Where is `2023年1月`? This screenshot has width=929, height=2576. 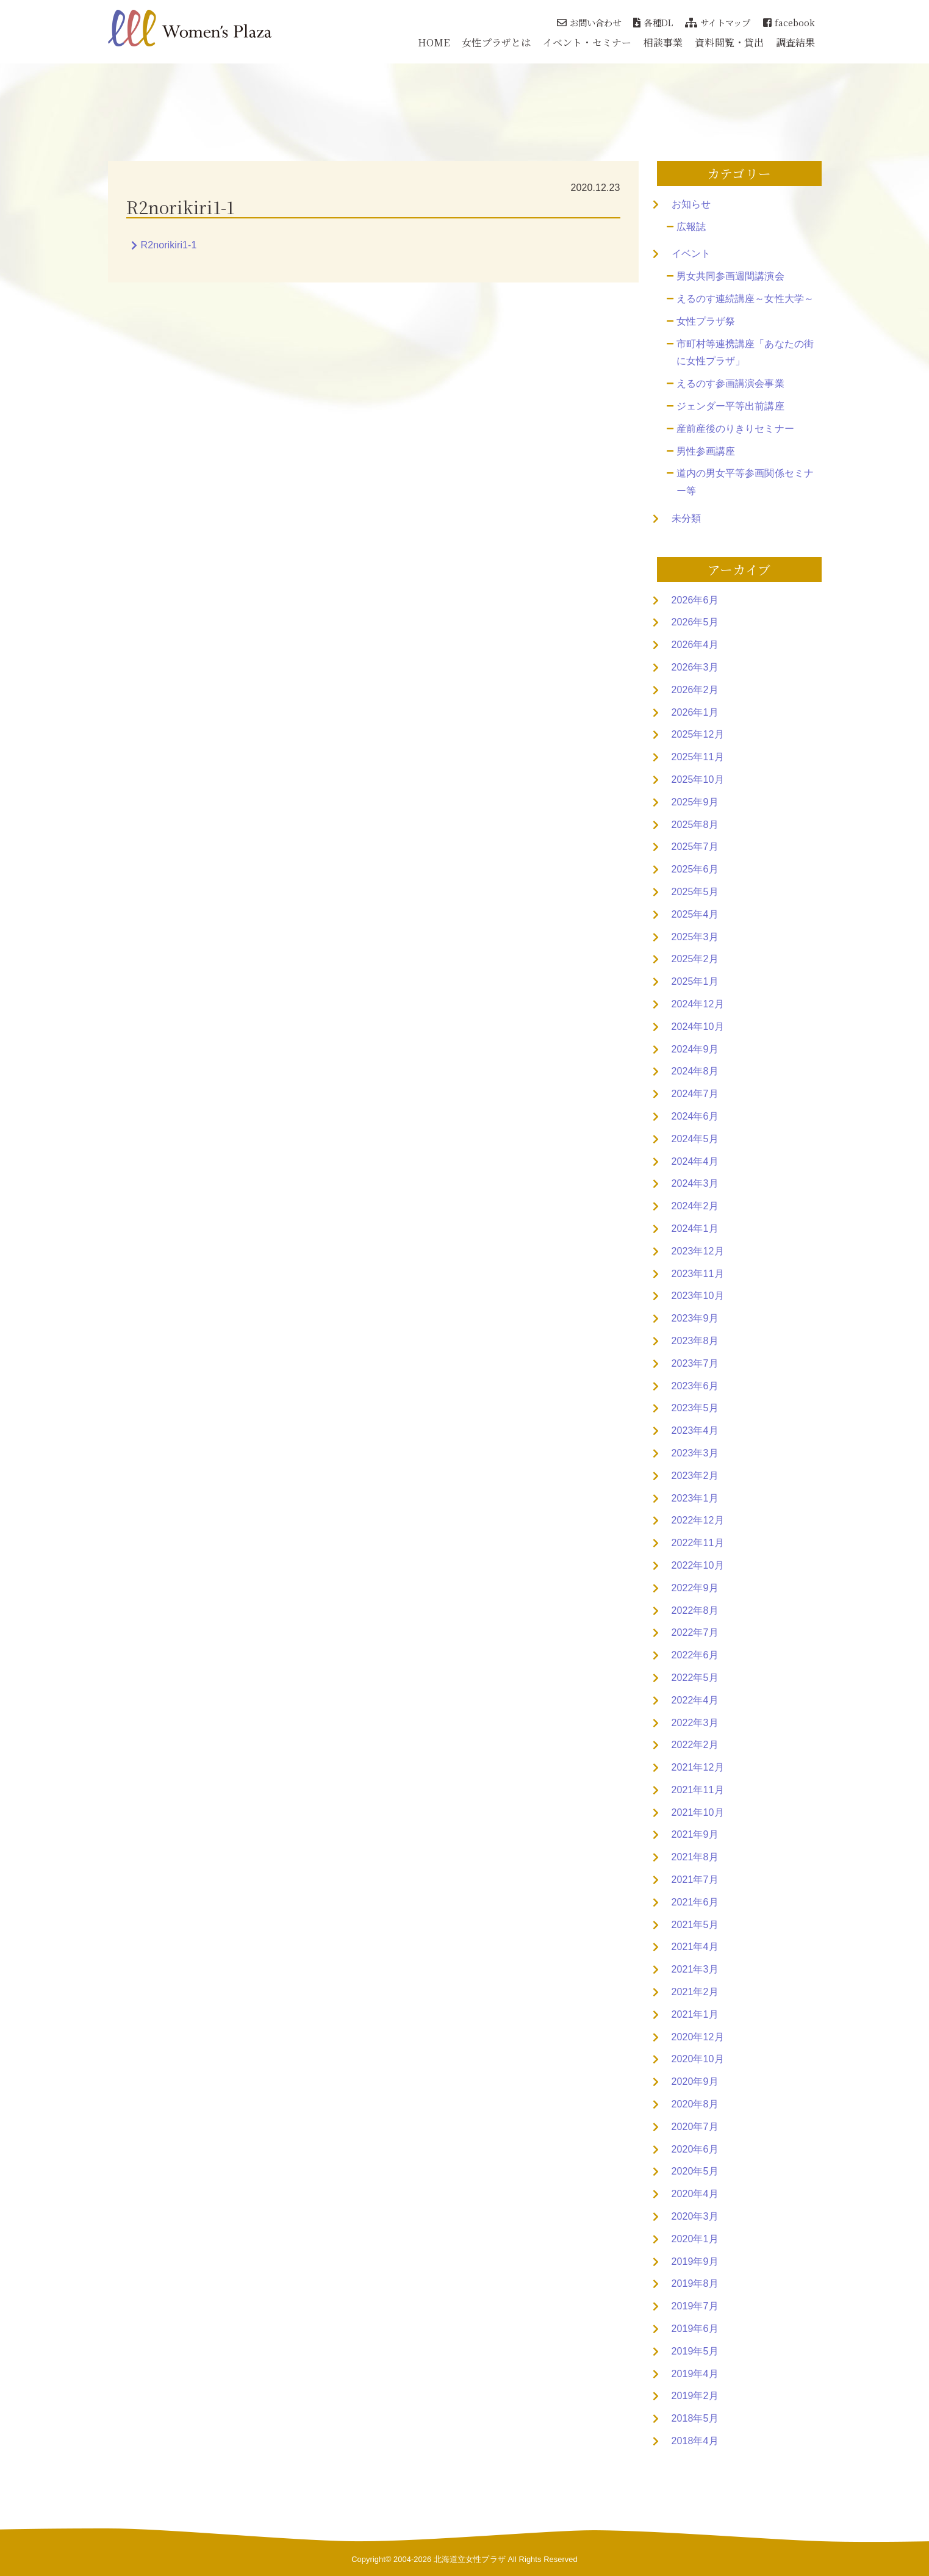 2023年1月 is located at coordinates (695, 1498).